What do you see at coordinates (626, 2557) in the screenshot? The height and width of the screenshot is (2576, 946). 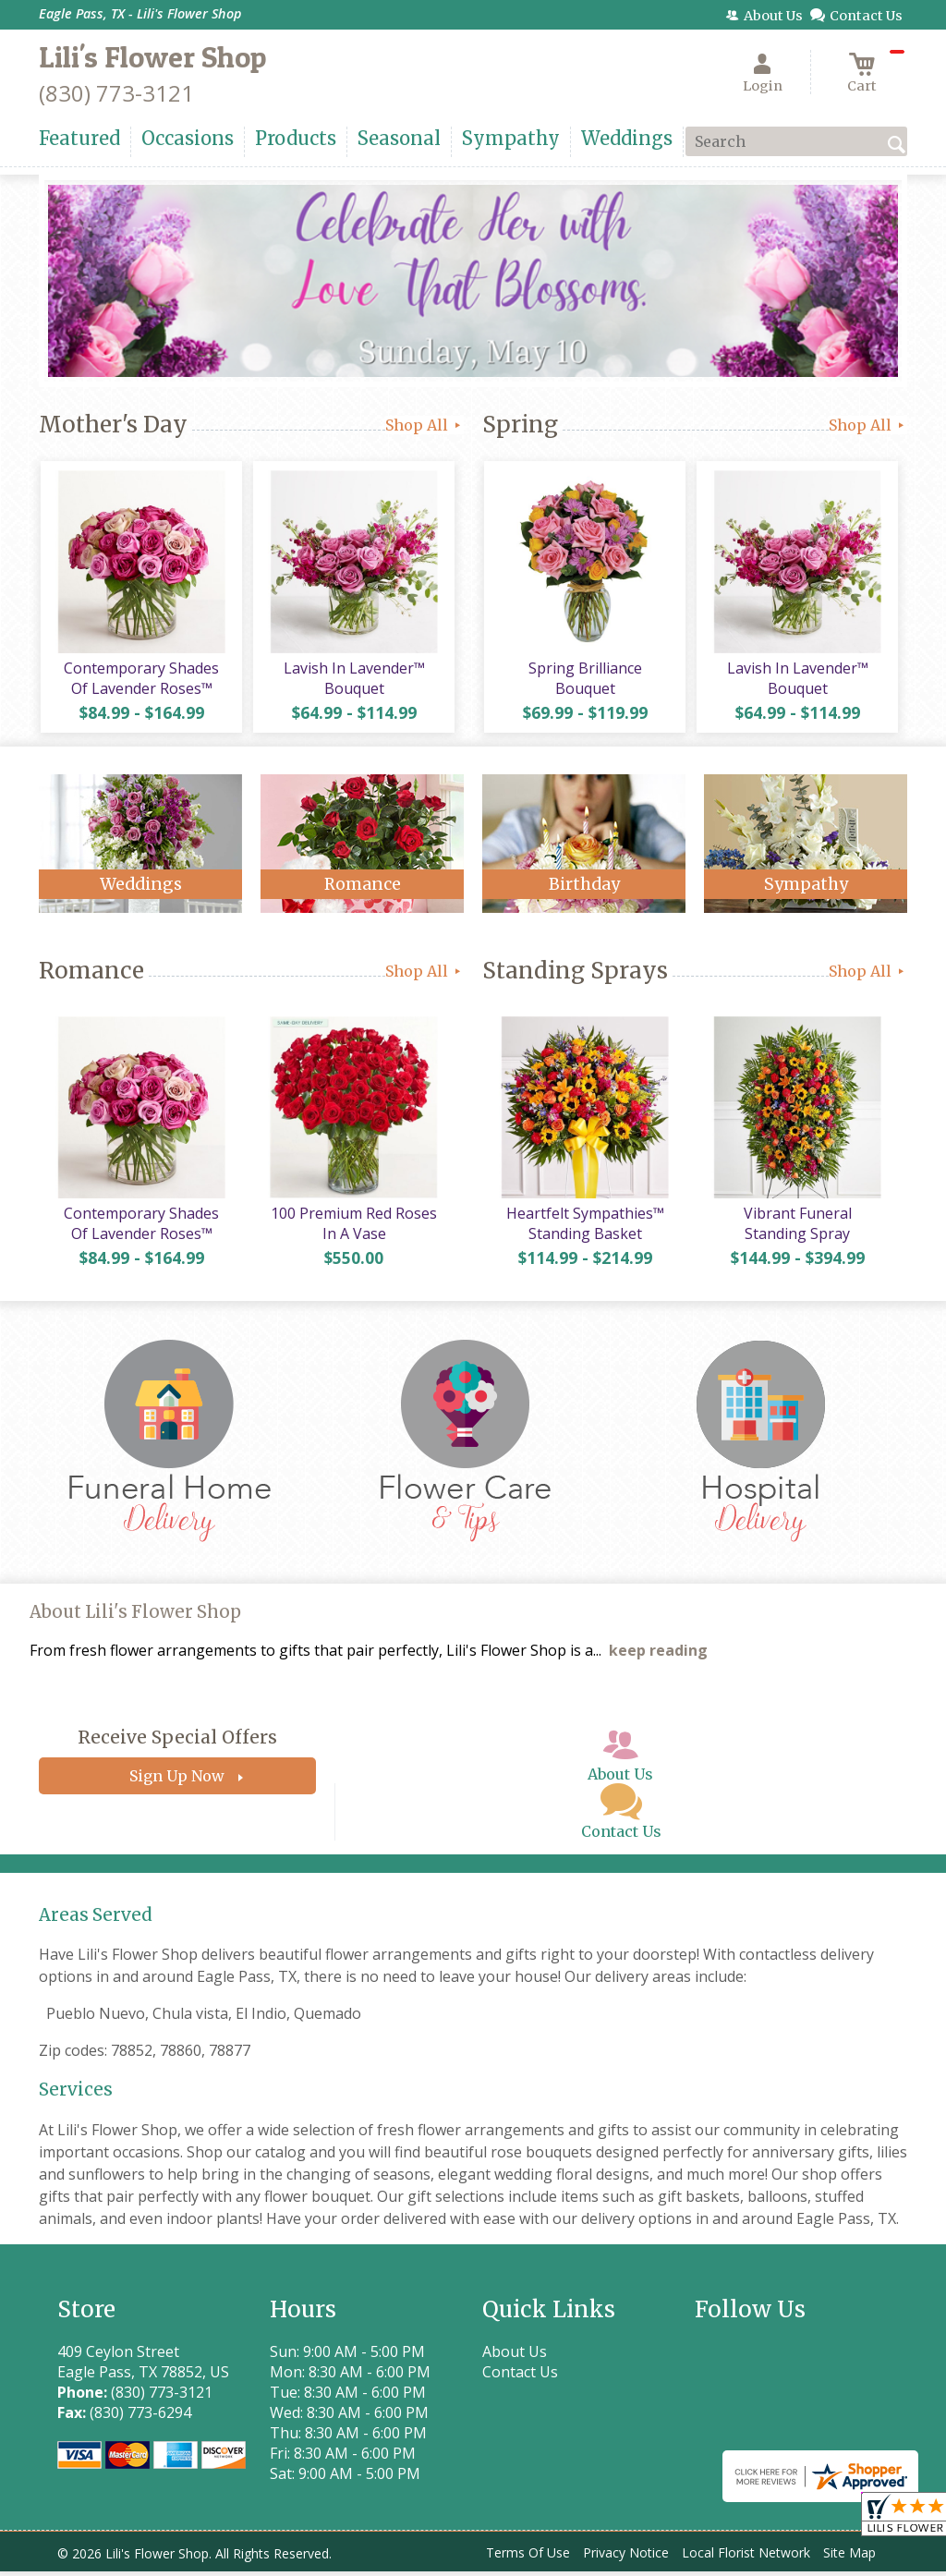 I see `Privacy Notice` at bounding box center [626, 2557].